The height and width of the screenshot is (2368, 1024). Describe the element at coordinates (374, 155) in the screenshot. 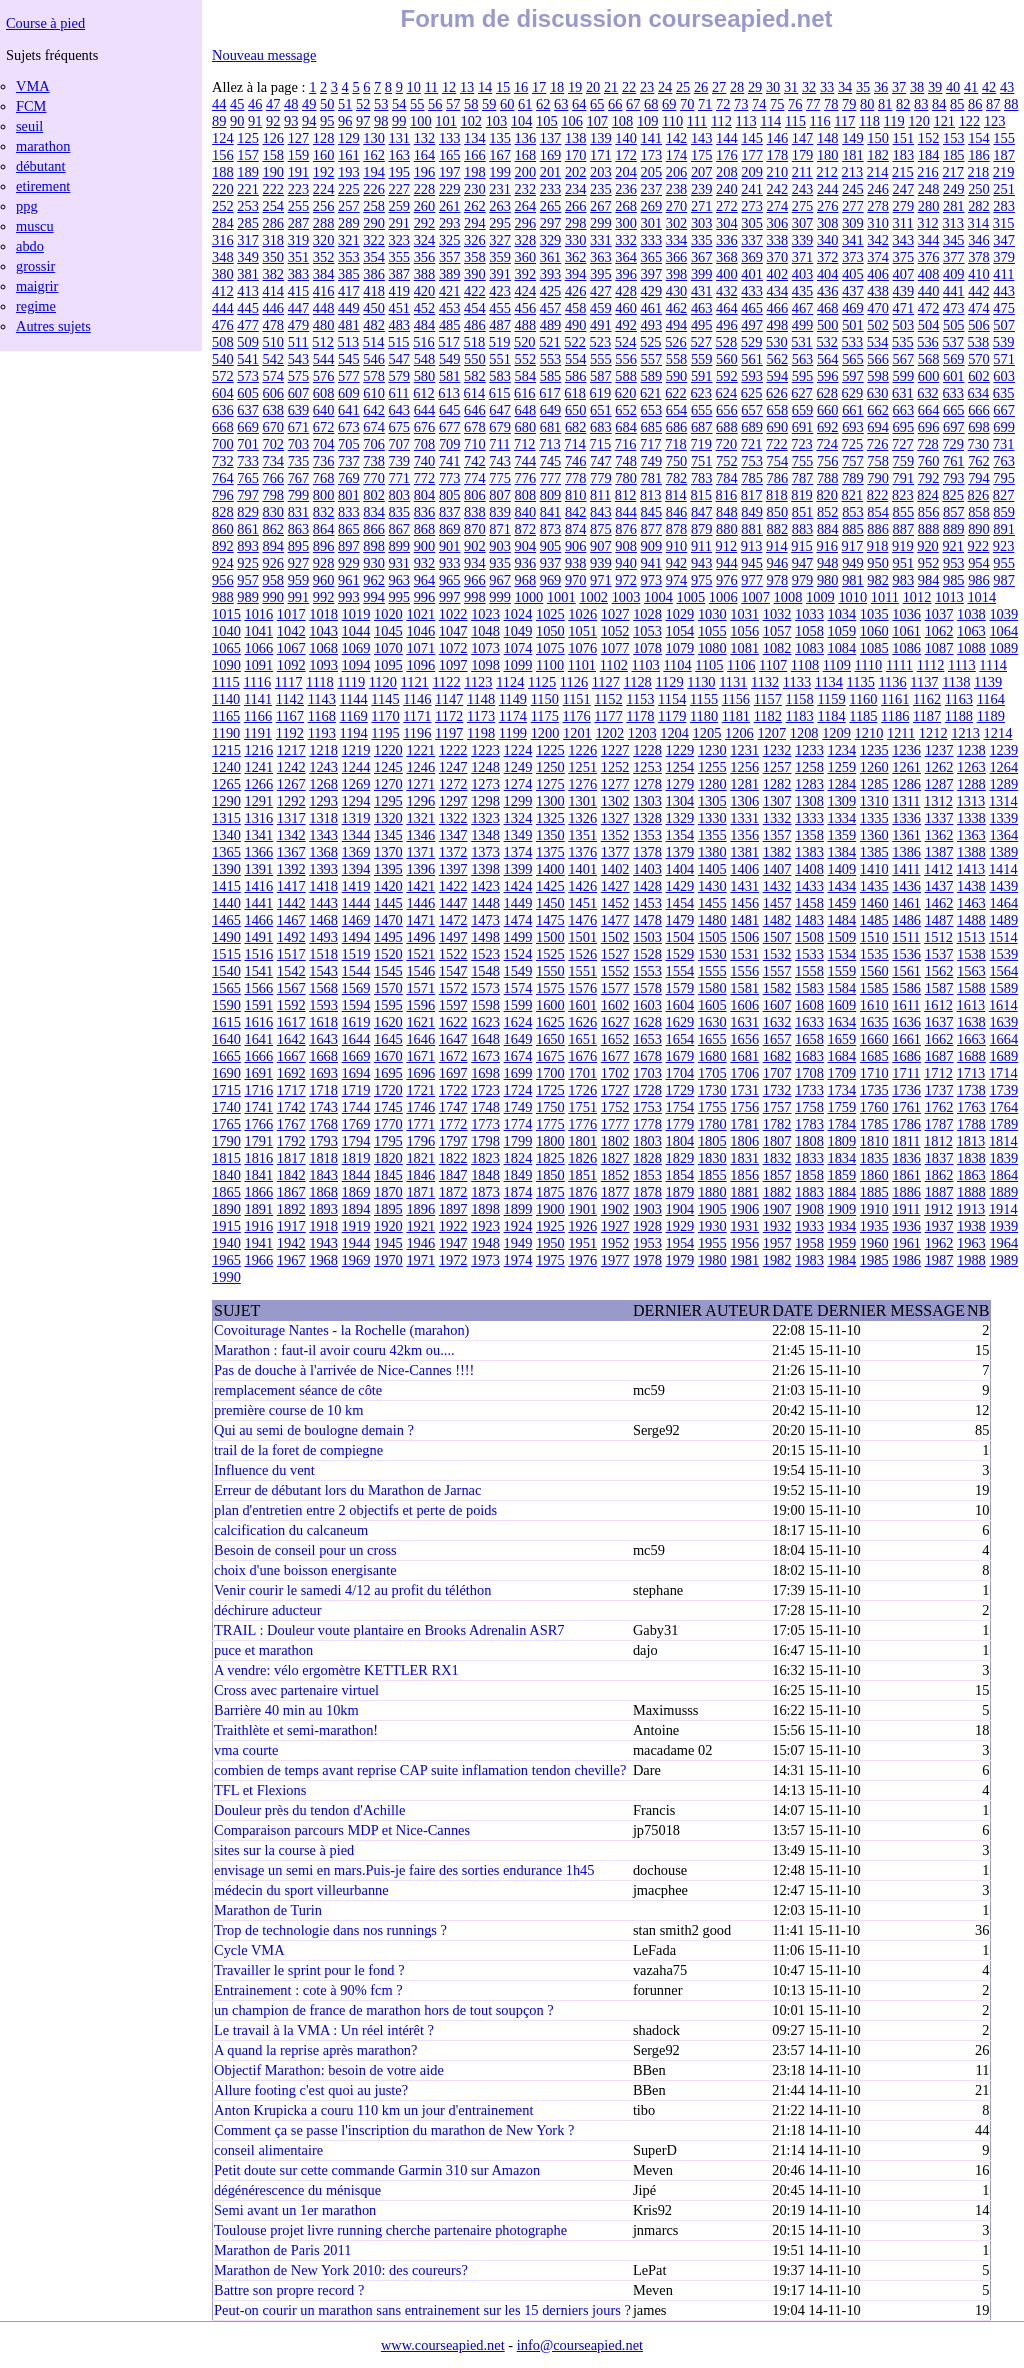

I see `162` at that location.